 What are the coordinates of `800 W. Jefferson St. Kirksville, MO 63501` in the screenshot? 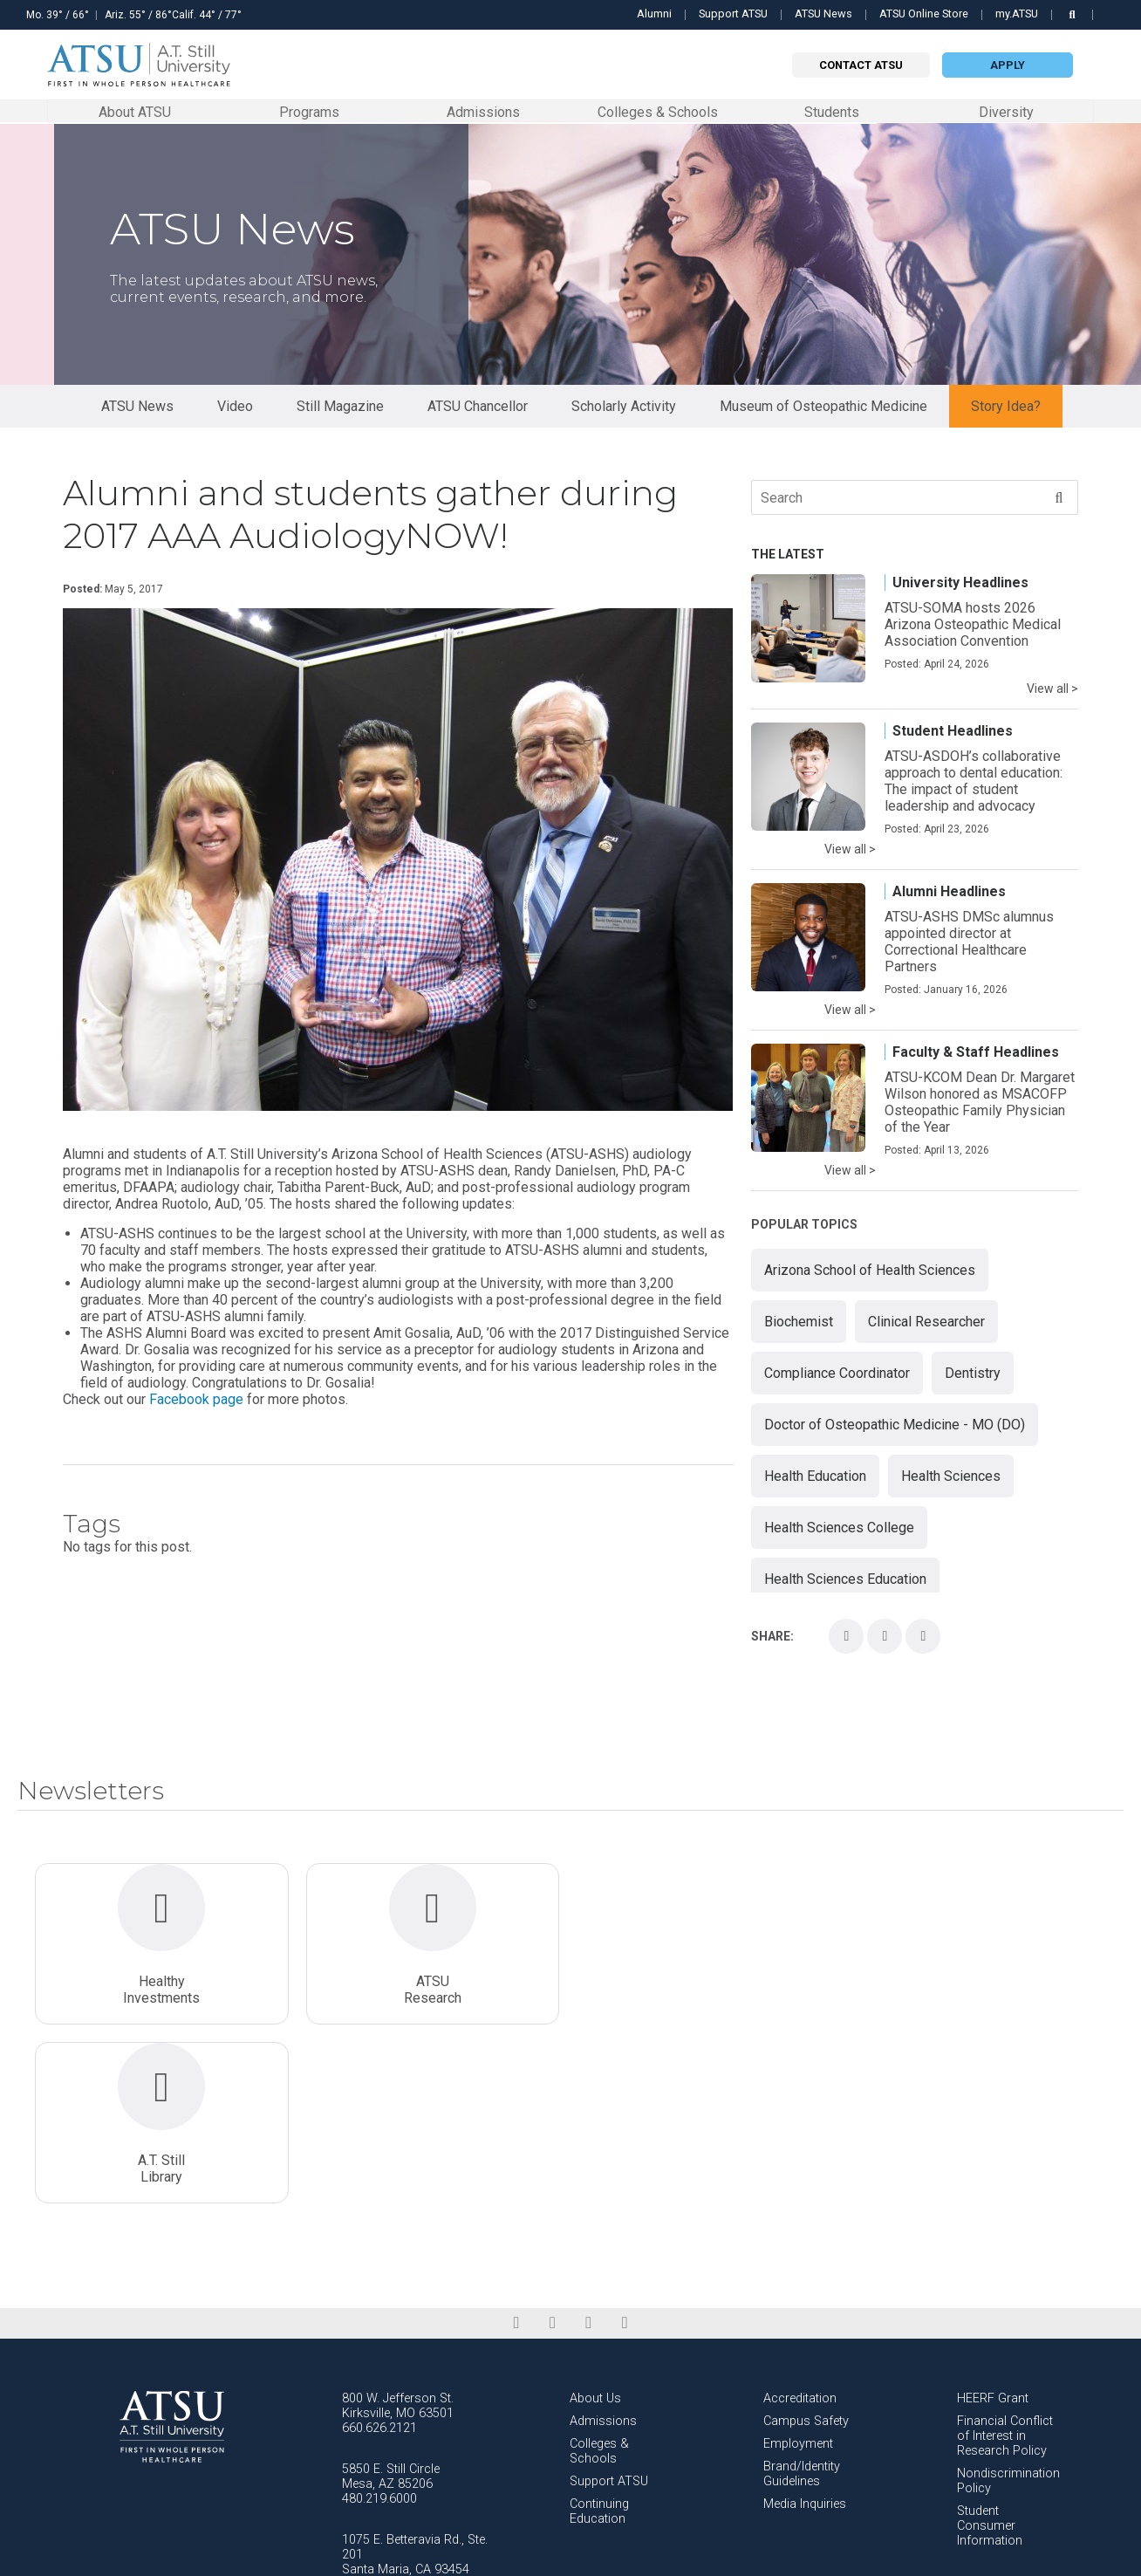 It's located at (398, 2228).